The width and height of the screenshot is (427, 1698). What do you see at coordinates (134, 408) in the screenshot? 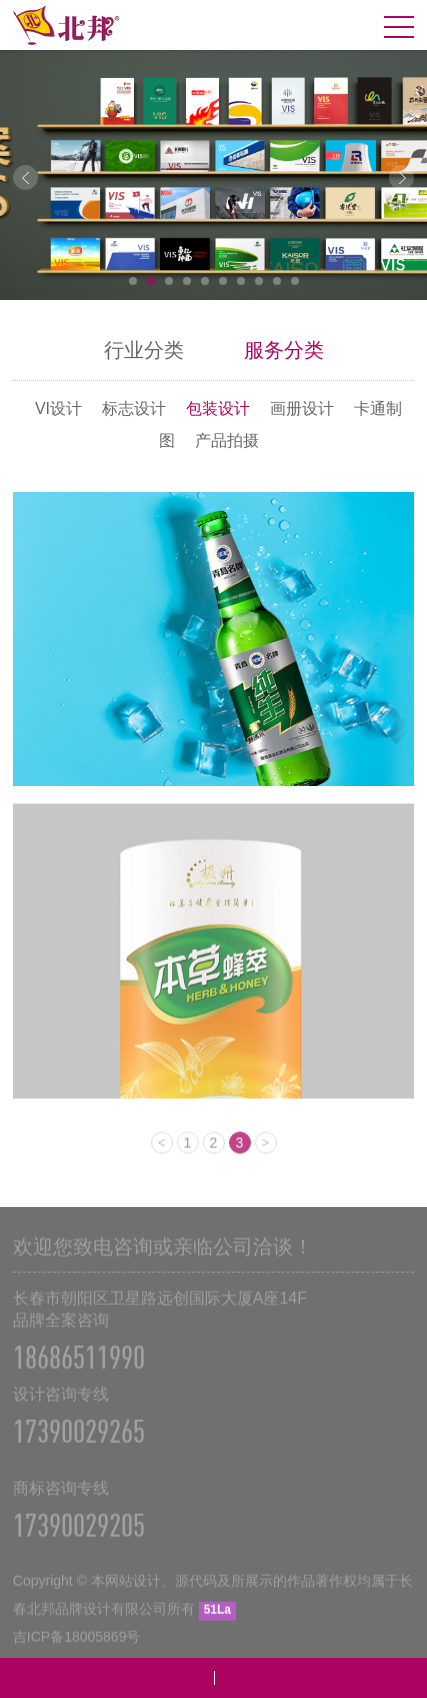
I see `标志设计` at bounding box center [134, 408].